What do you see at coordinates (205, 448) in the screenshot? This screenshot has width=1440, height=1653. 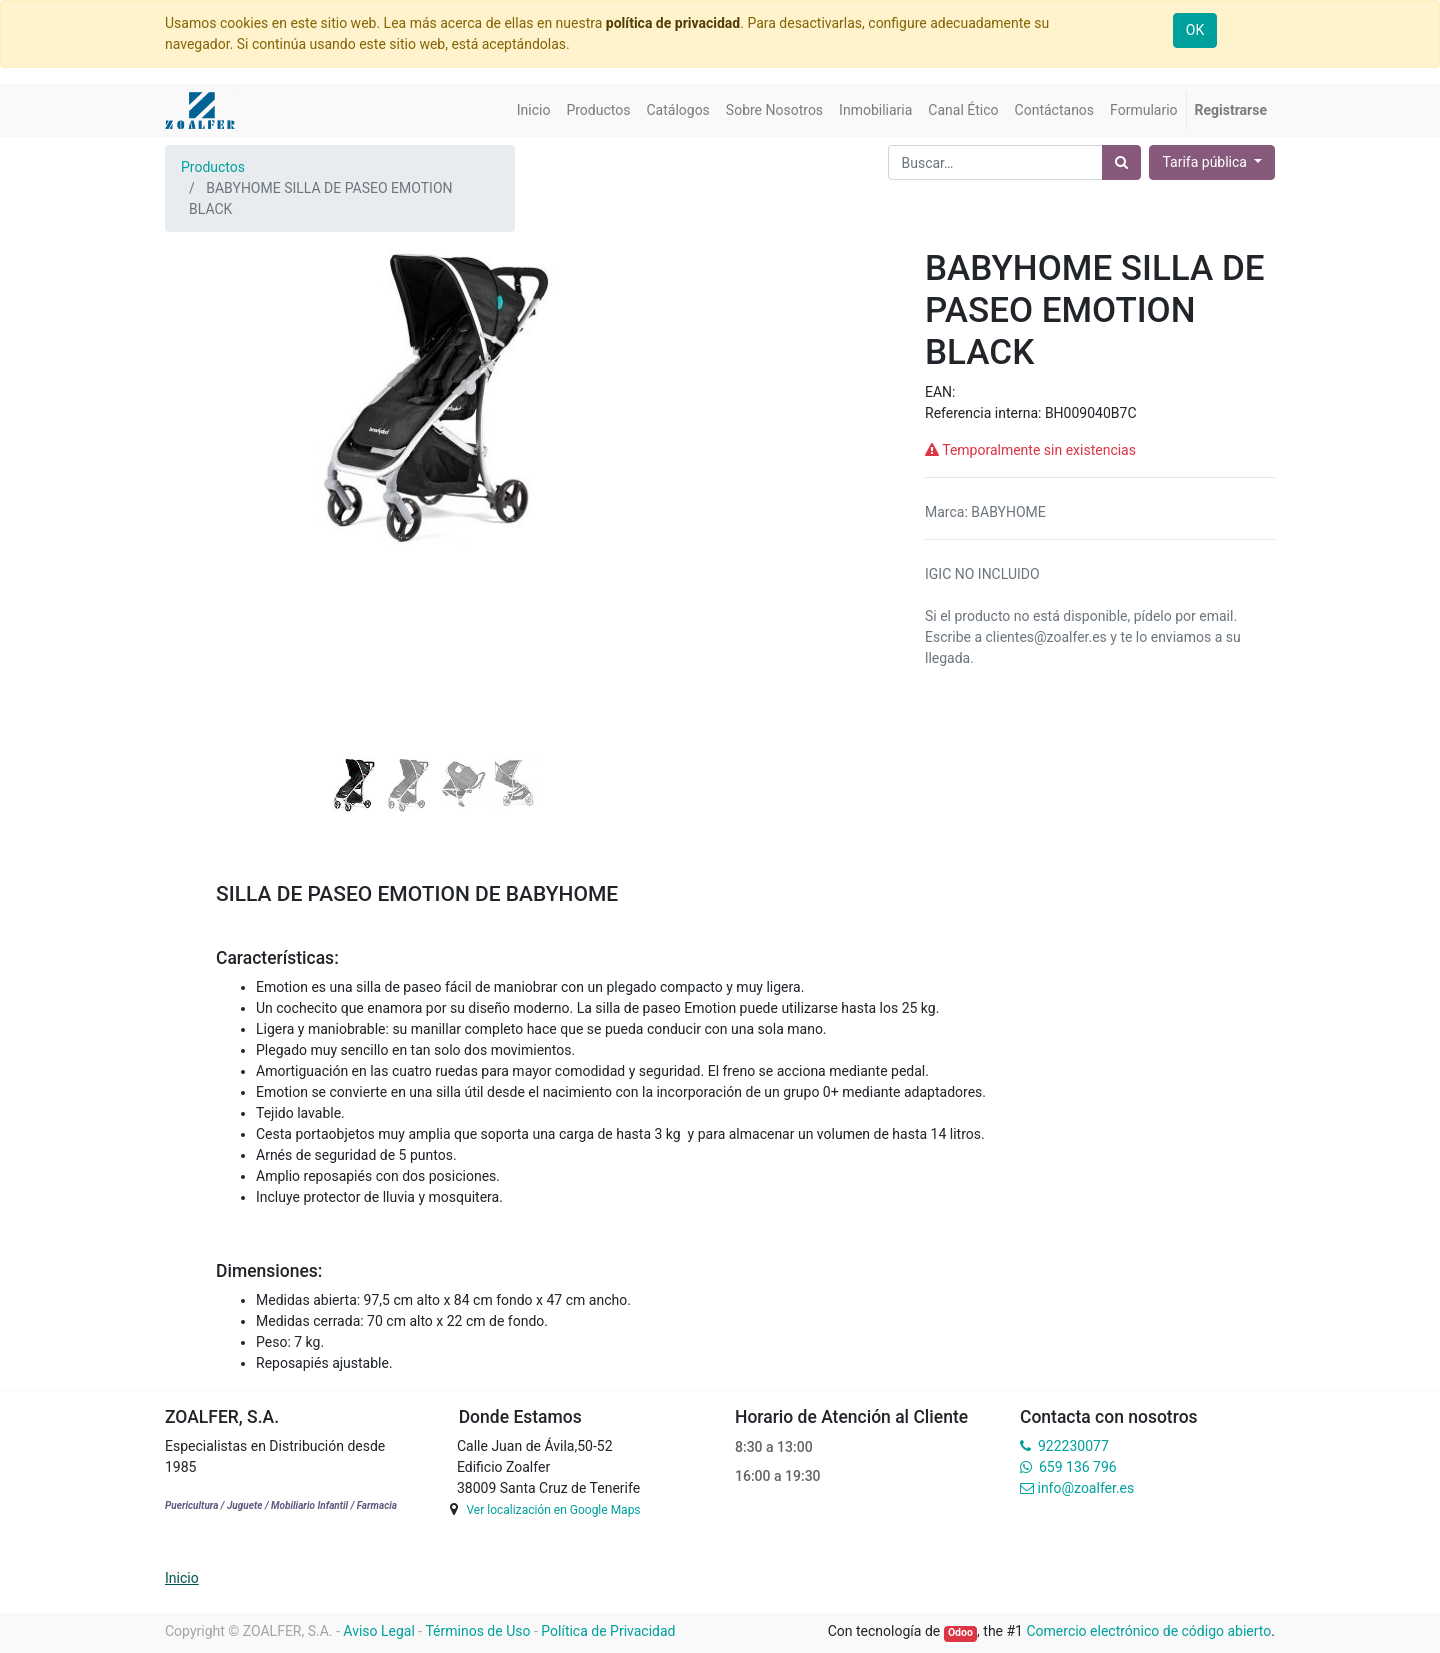 I see `[button]` at bounding box center [205, 448].